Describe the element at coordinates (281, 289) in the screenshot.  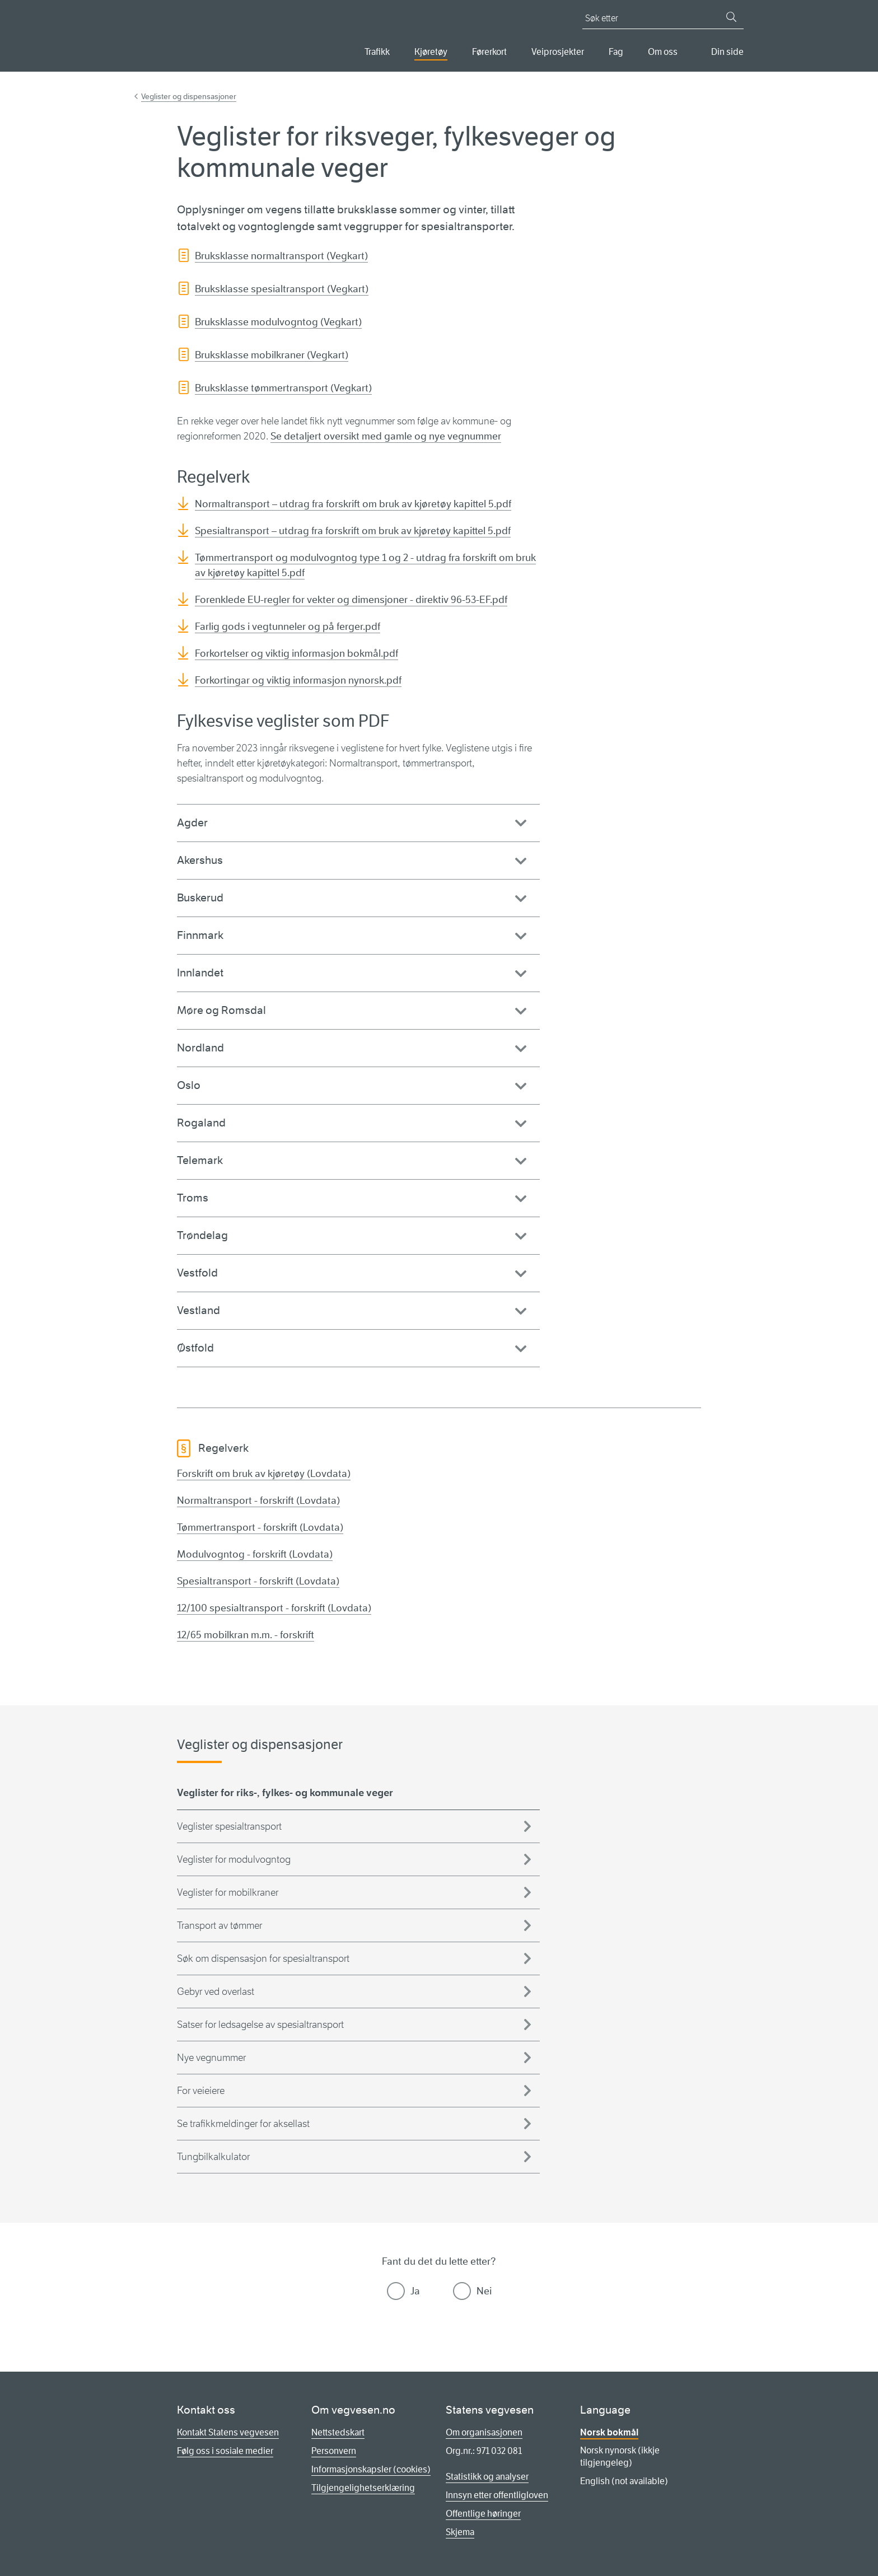
I see `Bruksklasse spesialtransport (Vegkart)` at that location.